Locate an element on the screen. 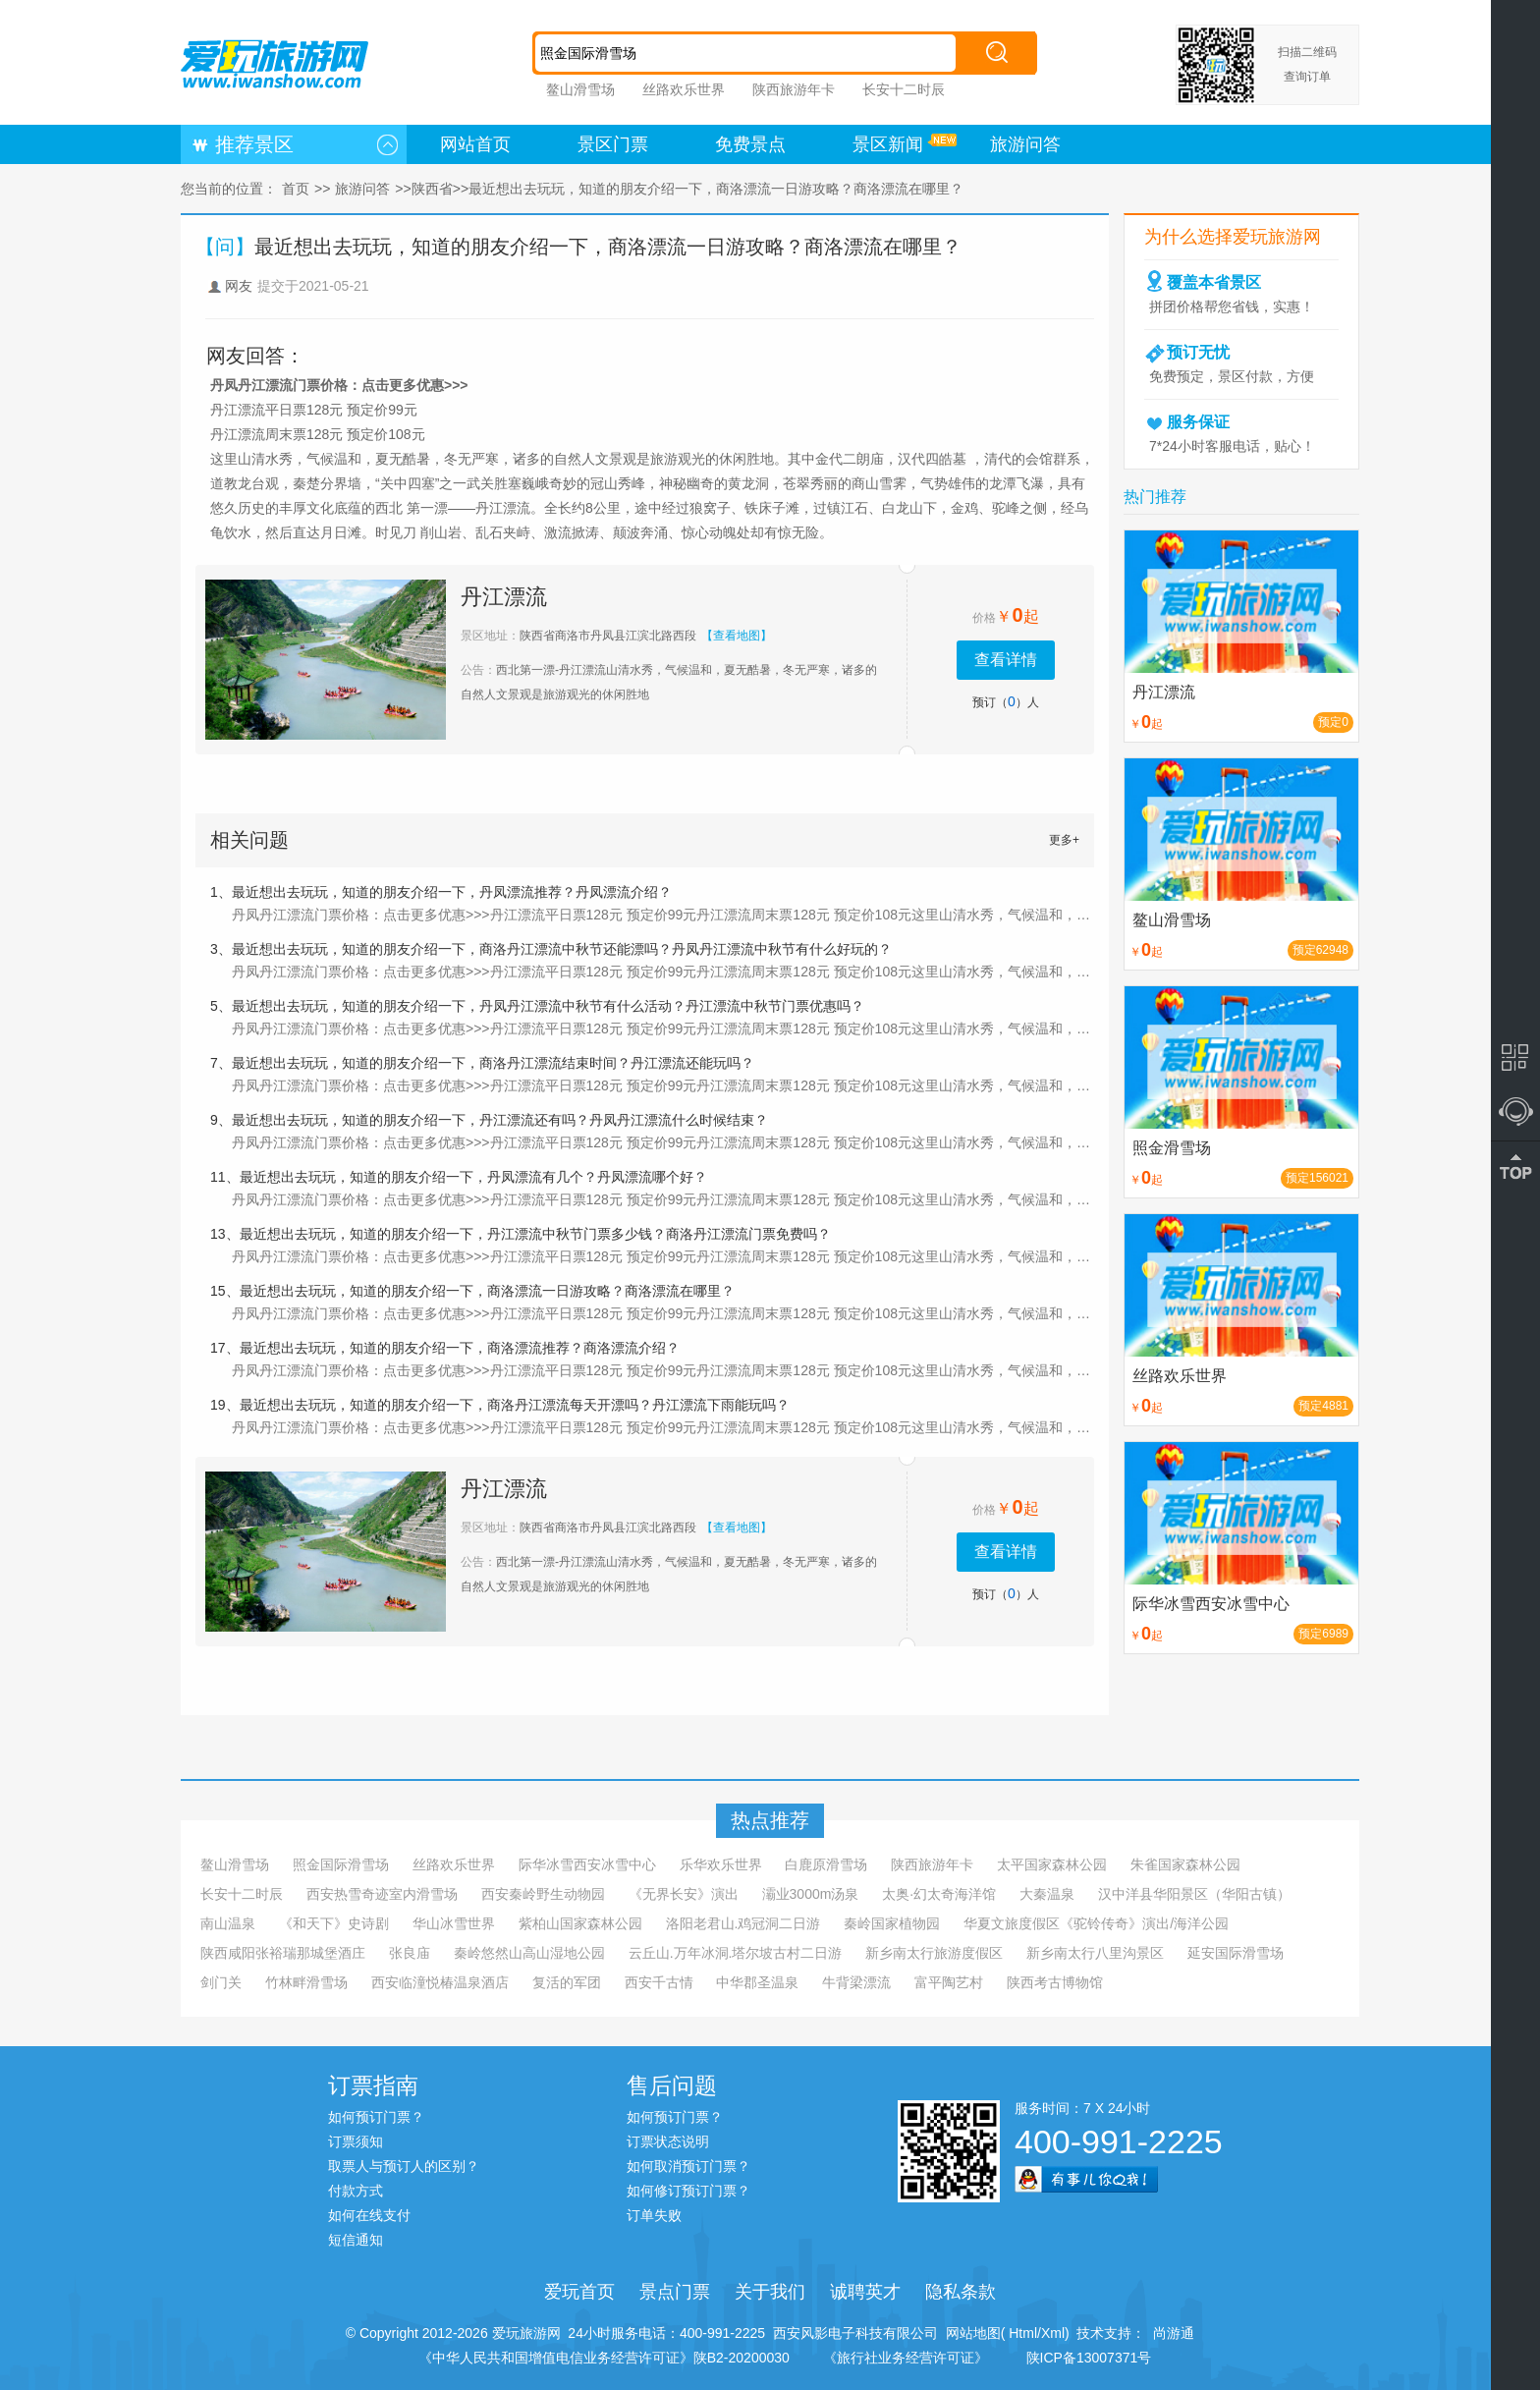  如何在线支付 is located at coordinates (369, 2215).